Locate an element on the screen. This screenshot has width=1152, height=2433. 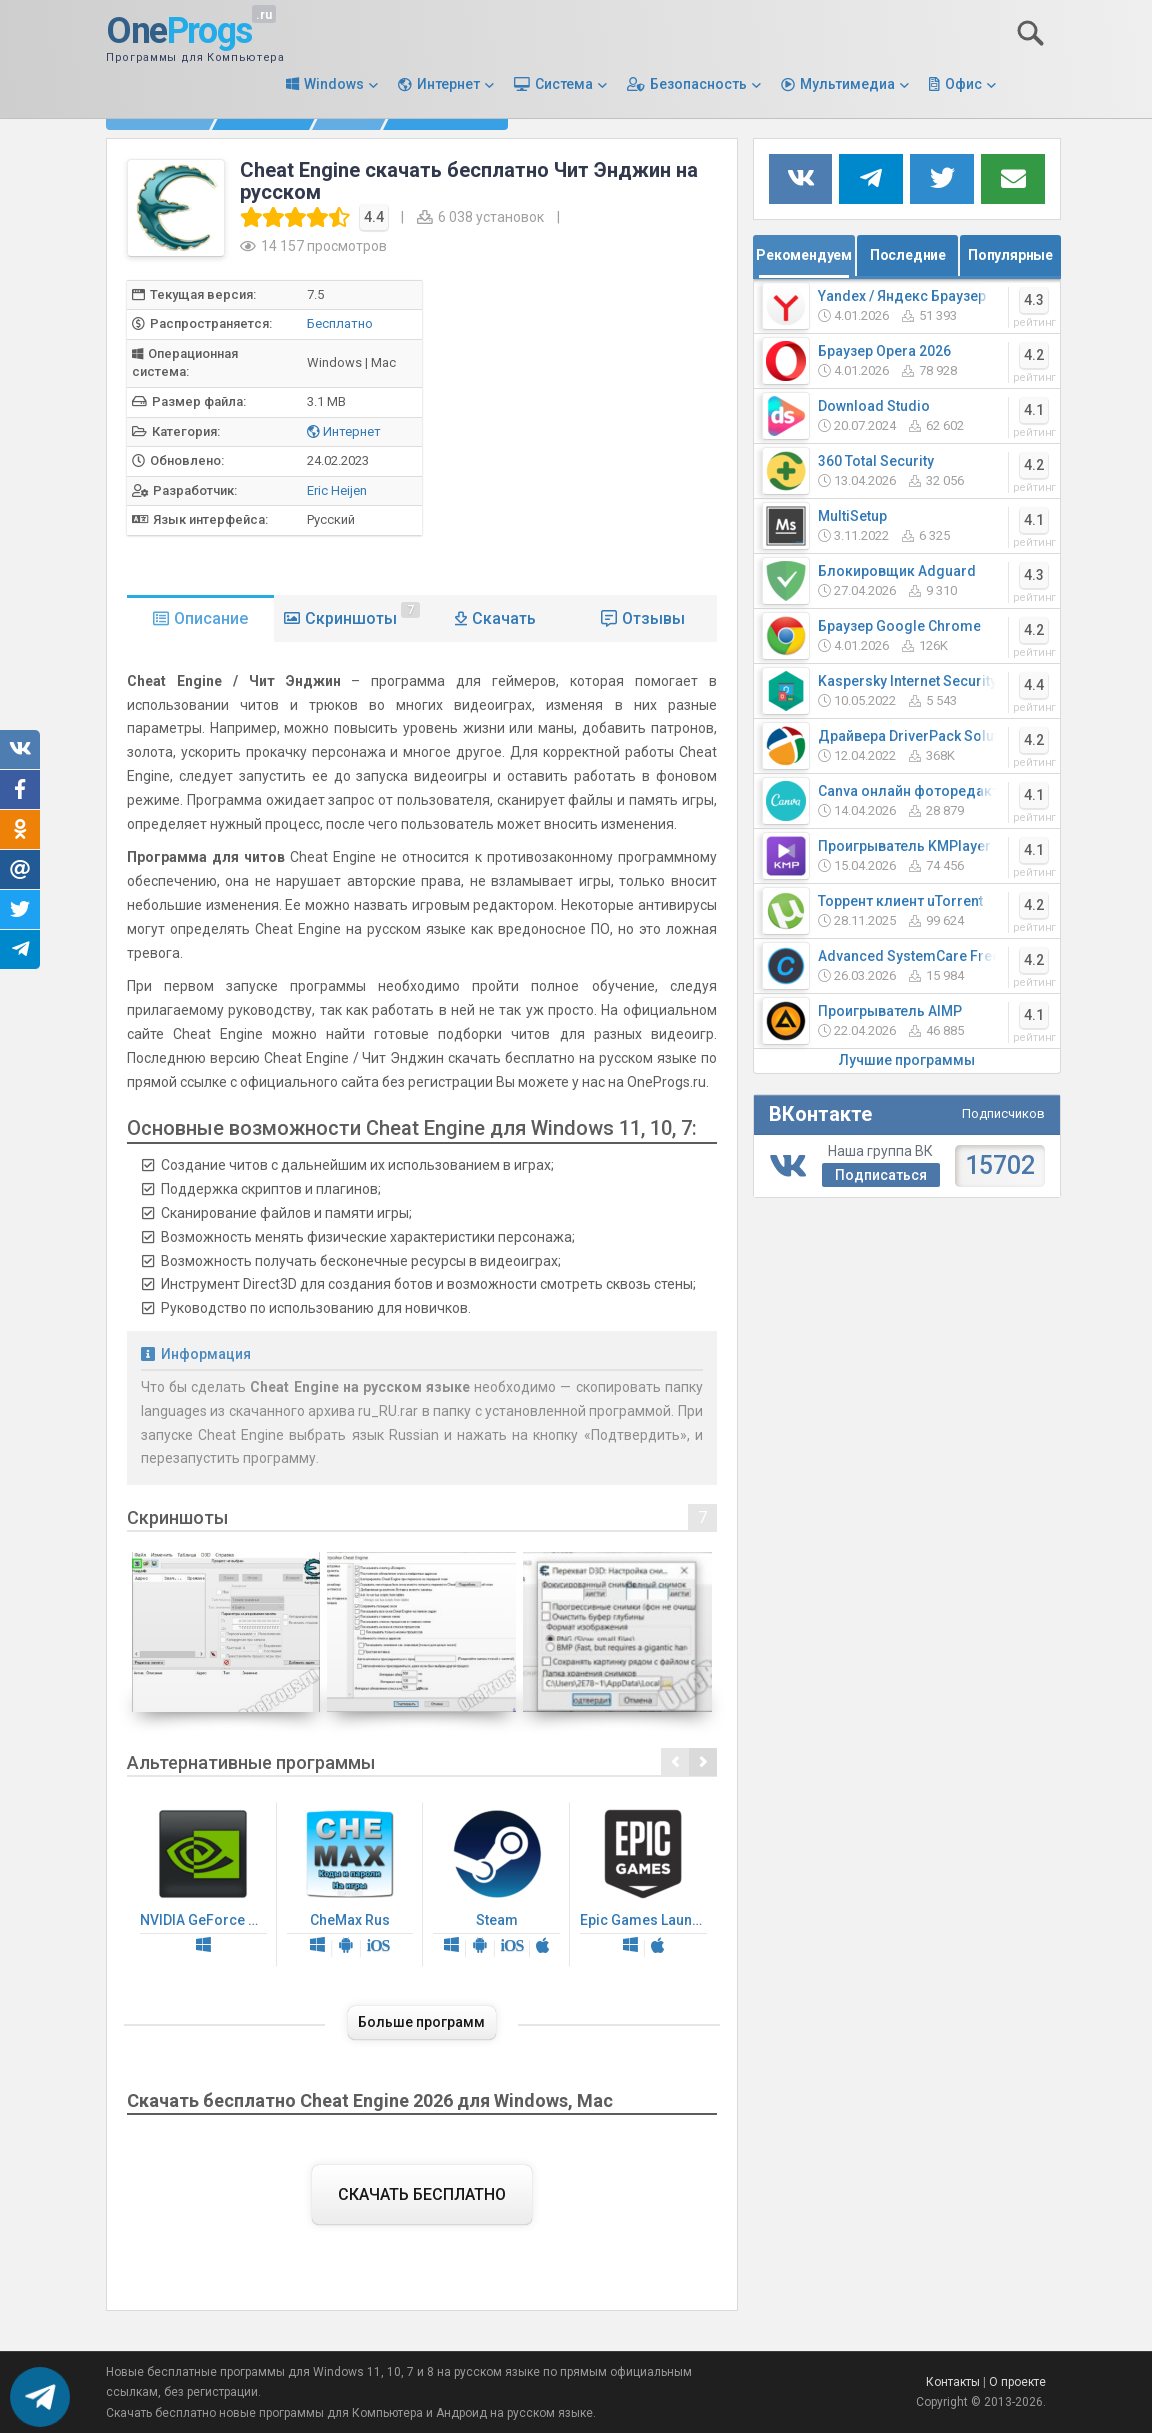
Система is located at coordinates (564, 84).